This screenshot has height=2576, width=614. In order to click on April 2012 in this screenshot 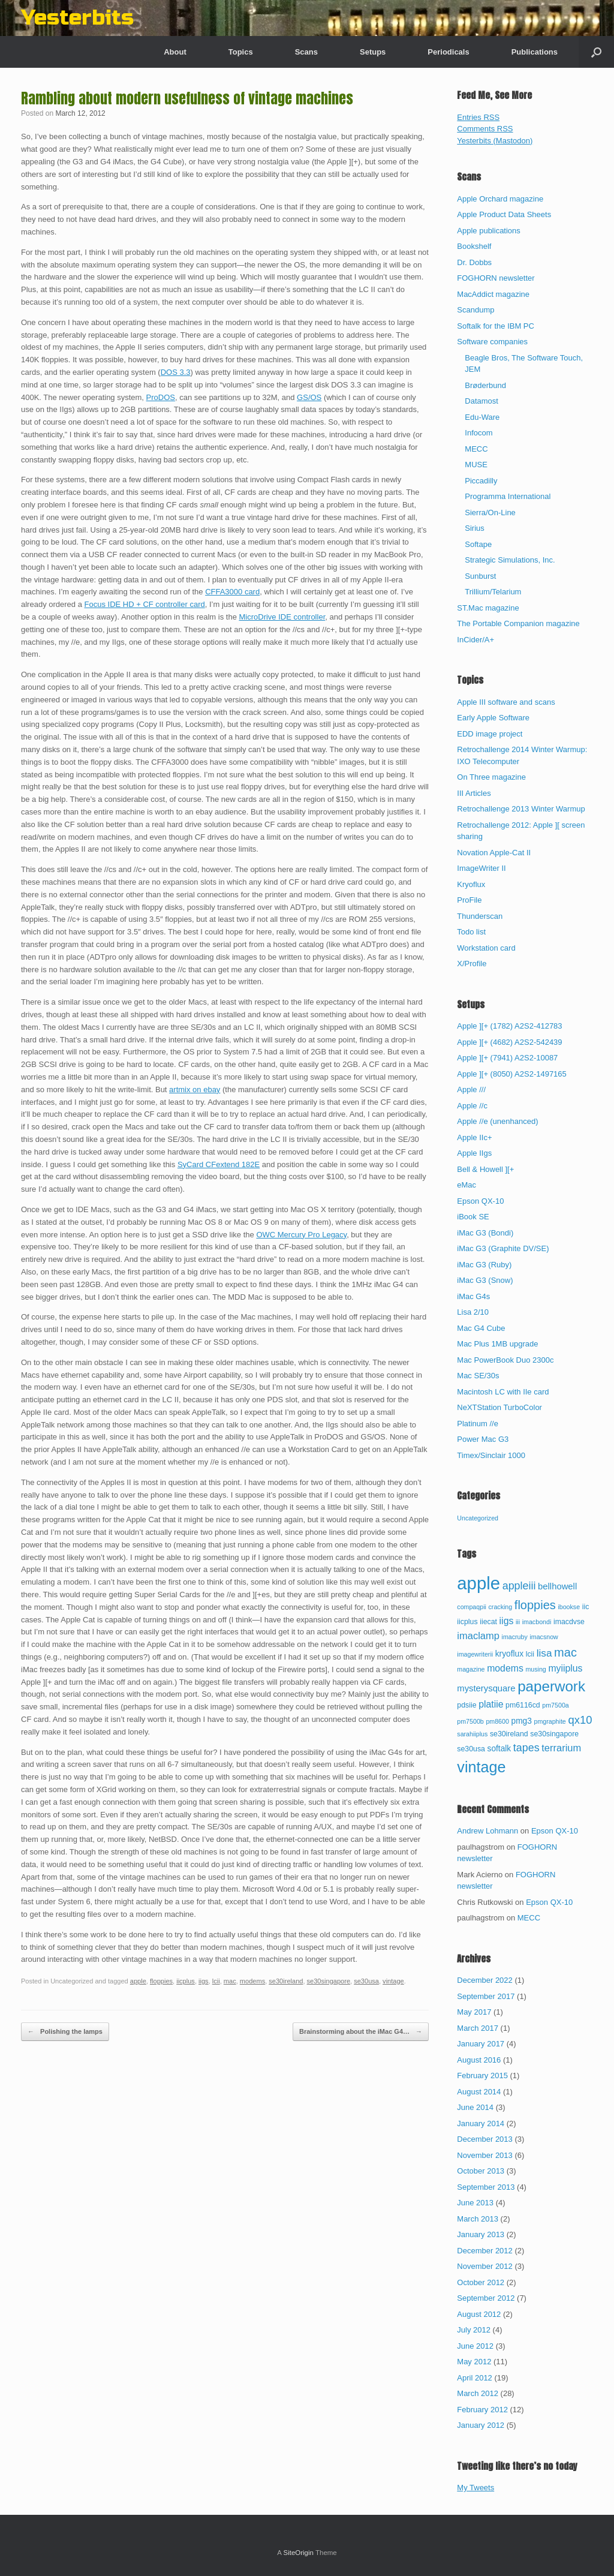, I will do `click(474, 2377)`.